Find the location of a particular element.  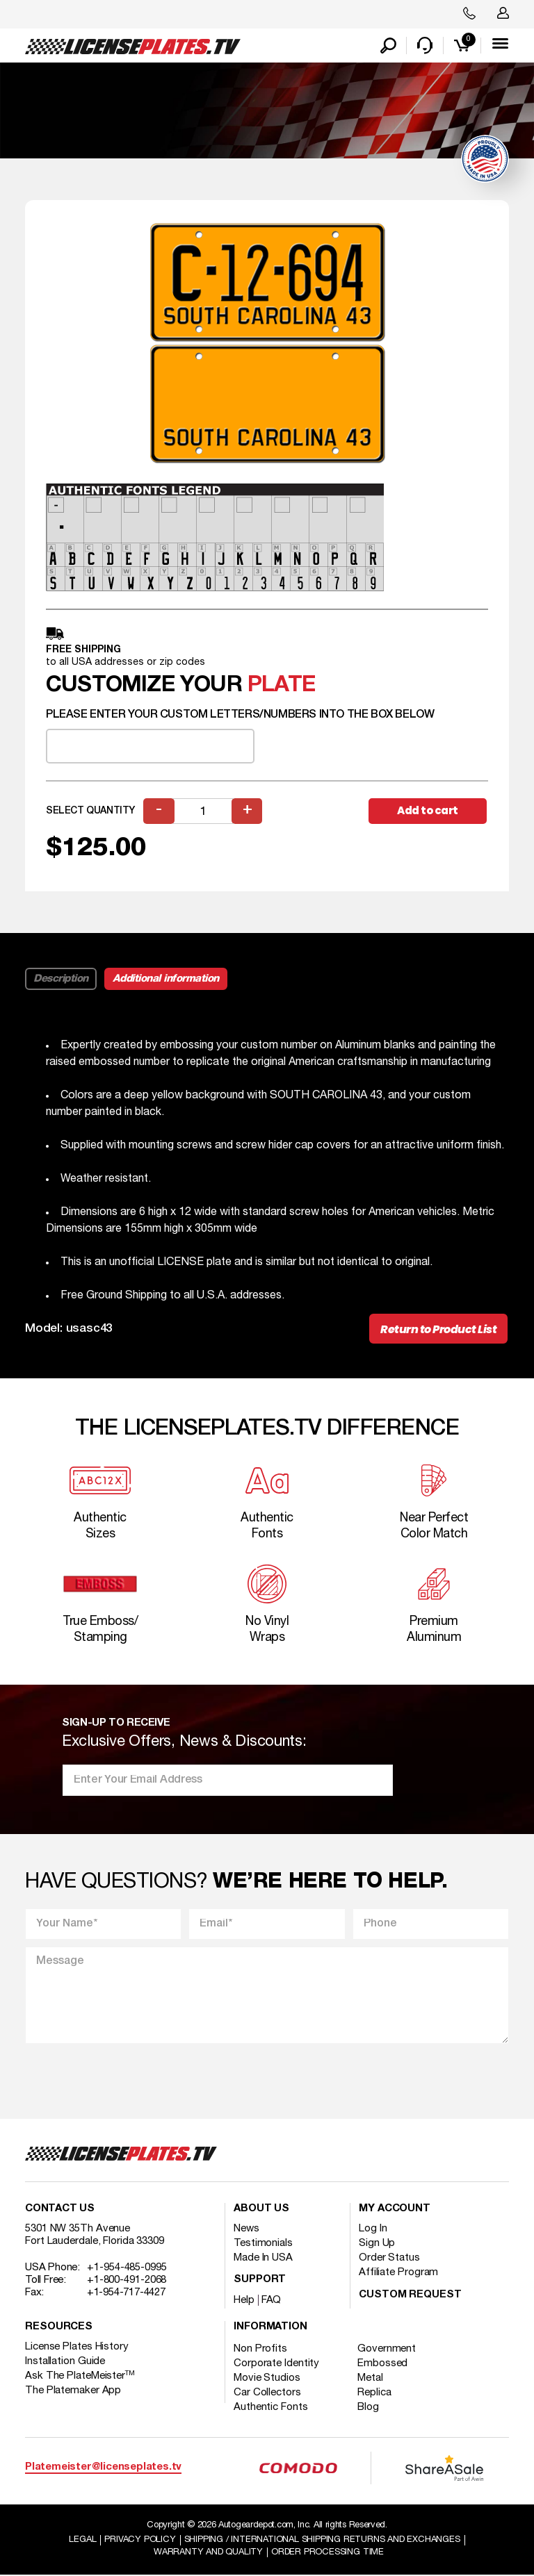

Testimonials is located at coordinates (263, 2244).